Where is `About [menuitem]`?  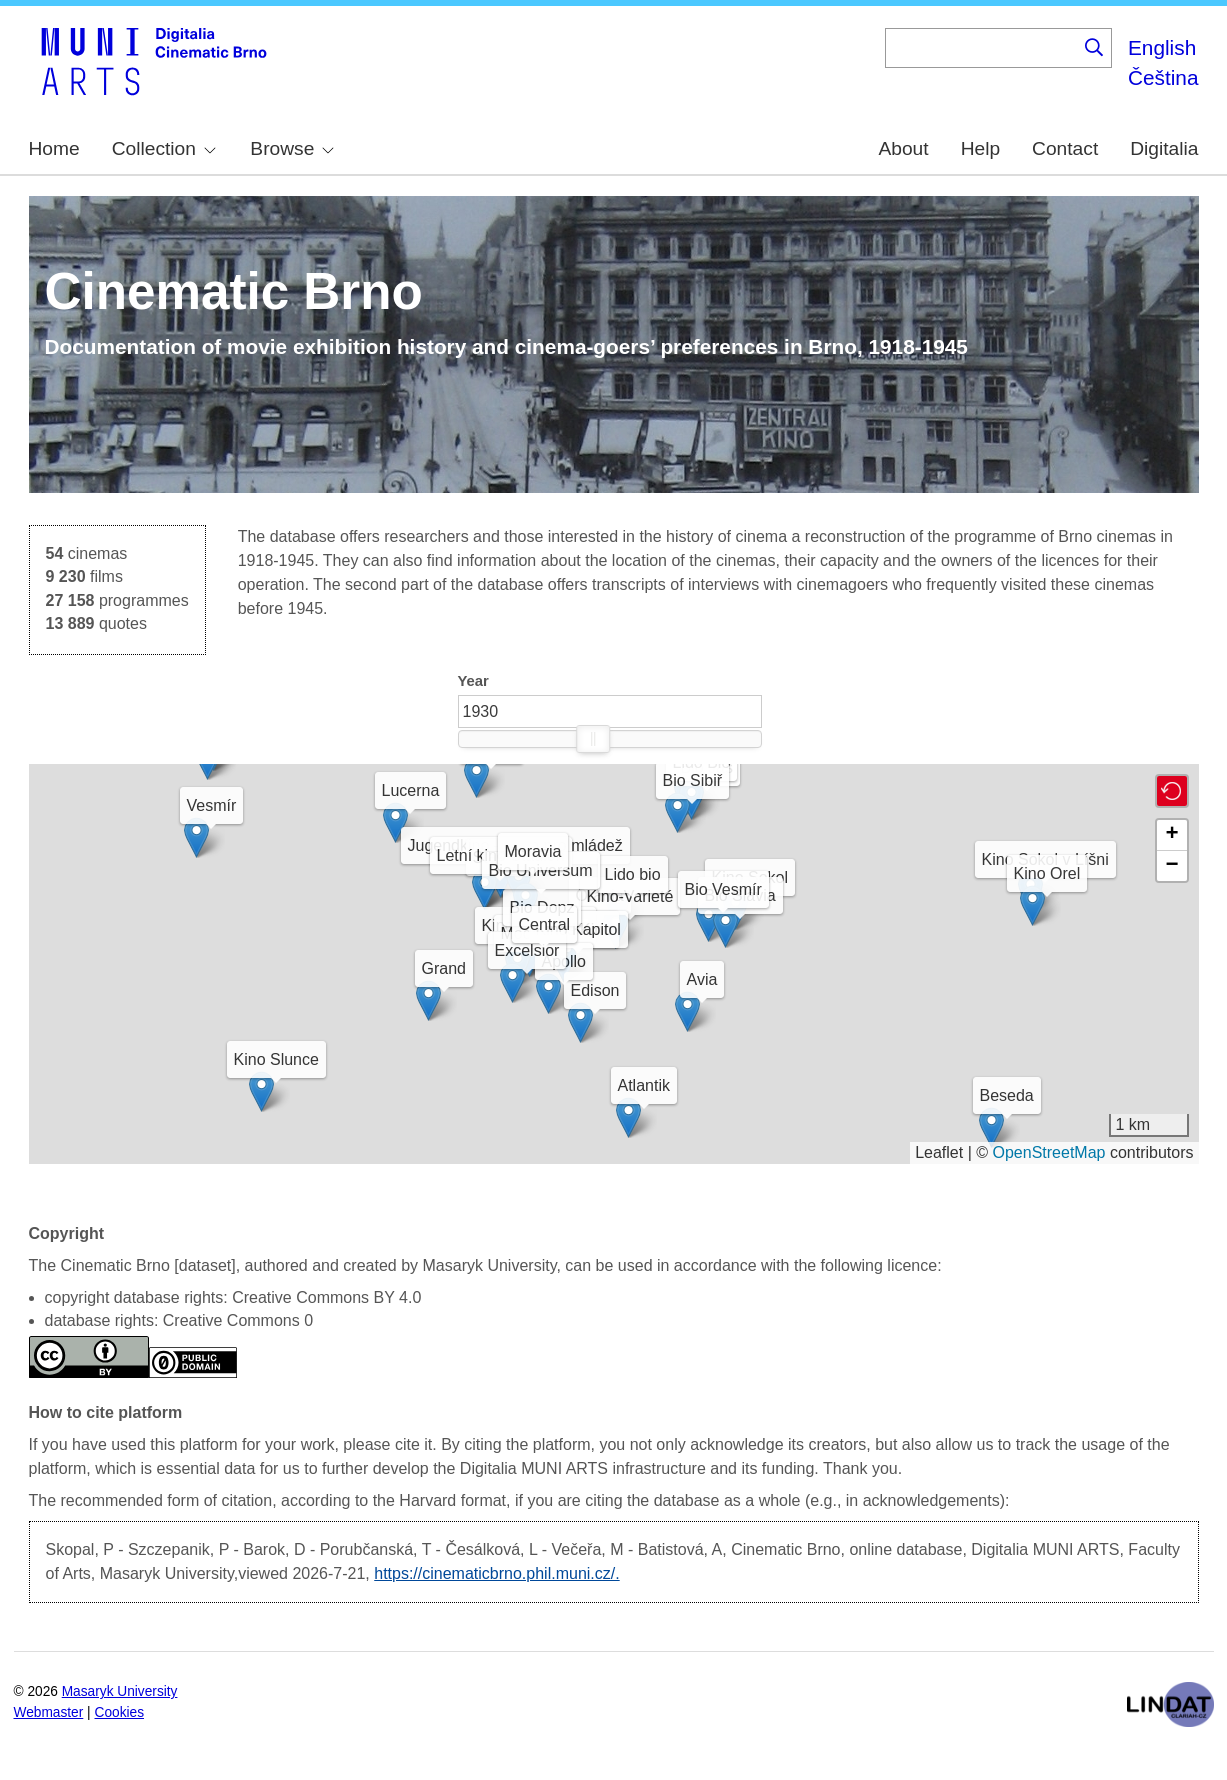
About [menuitem] is located at coordinates (903, 148).